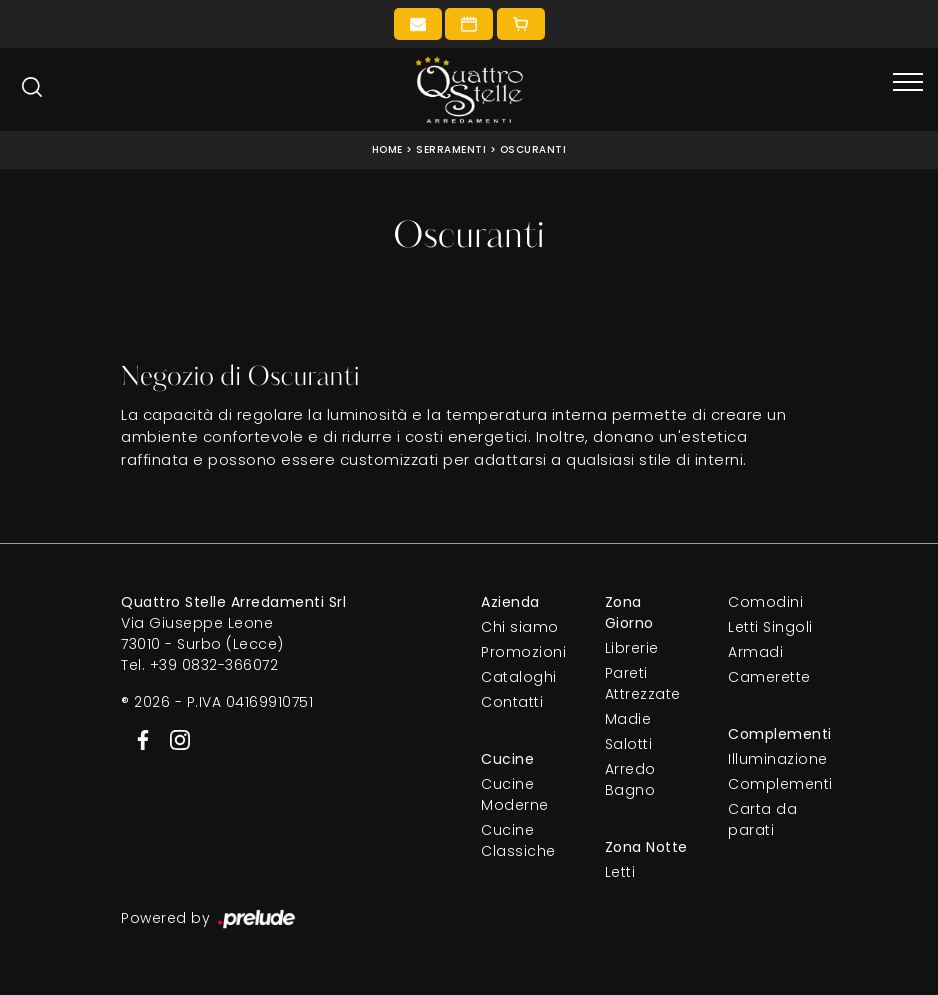  I want to click on Complementi, so click(772, 784).